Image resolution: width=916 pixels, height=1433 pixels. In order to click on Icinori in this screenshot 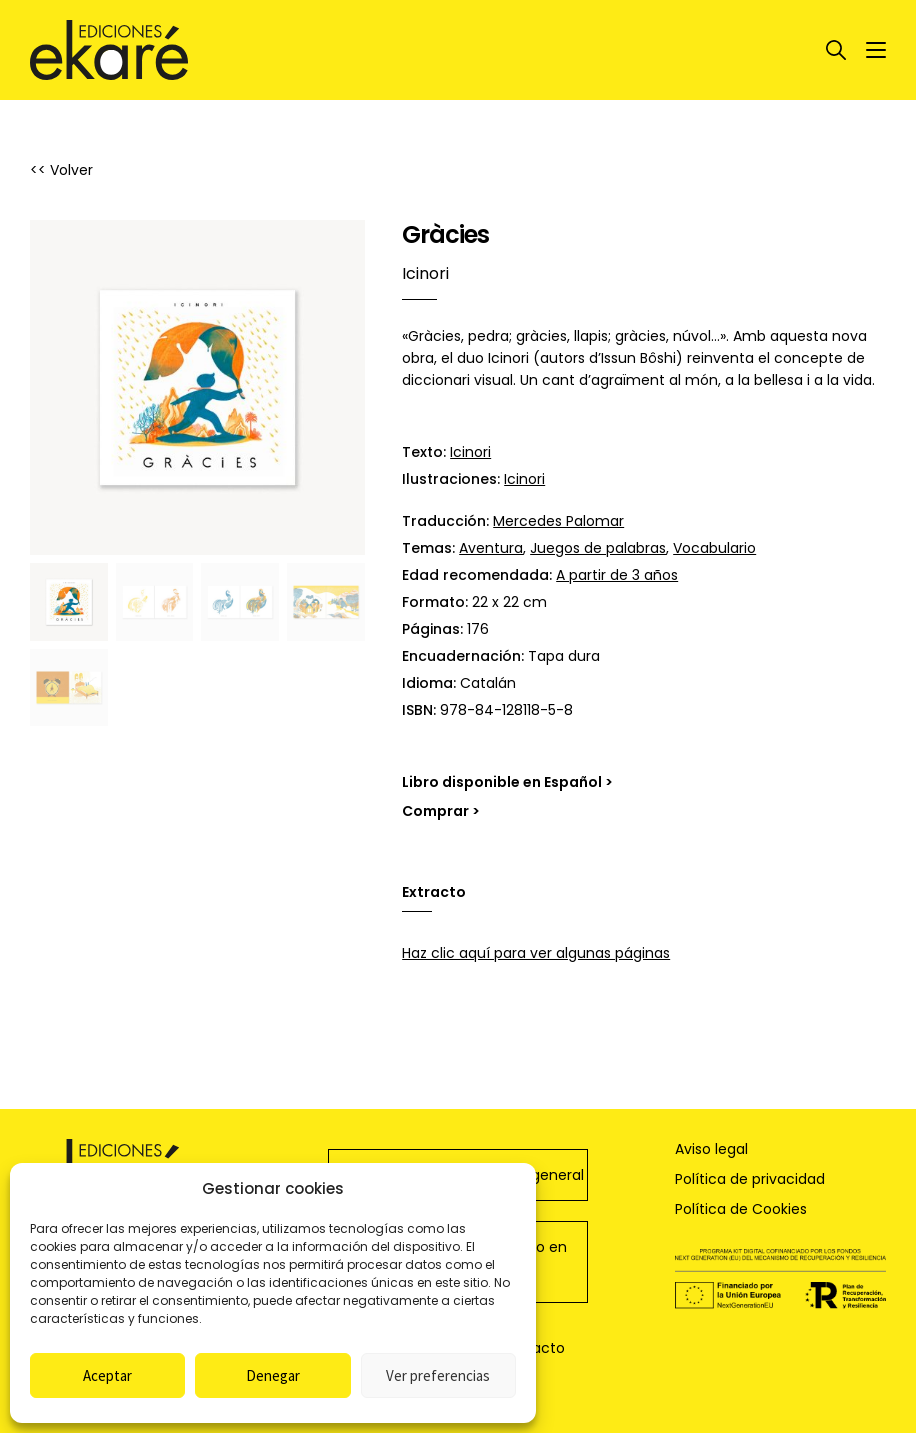, I will do `click(470, 452)`.